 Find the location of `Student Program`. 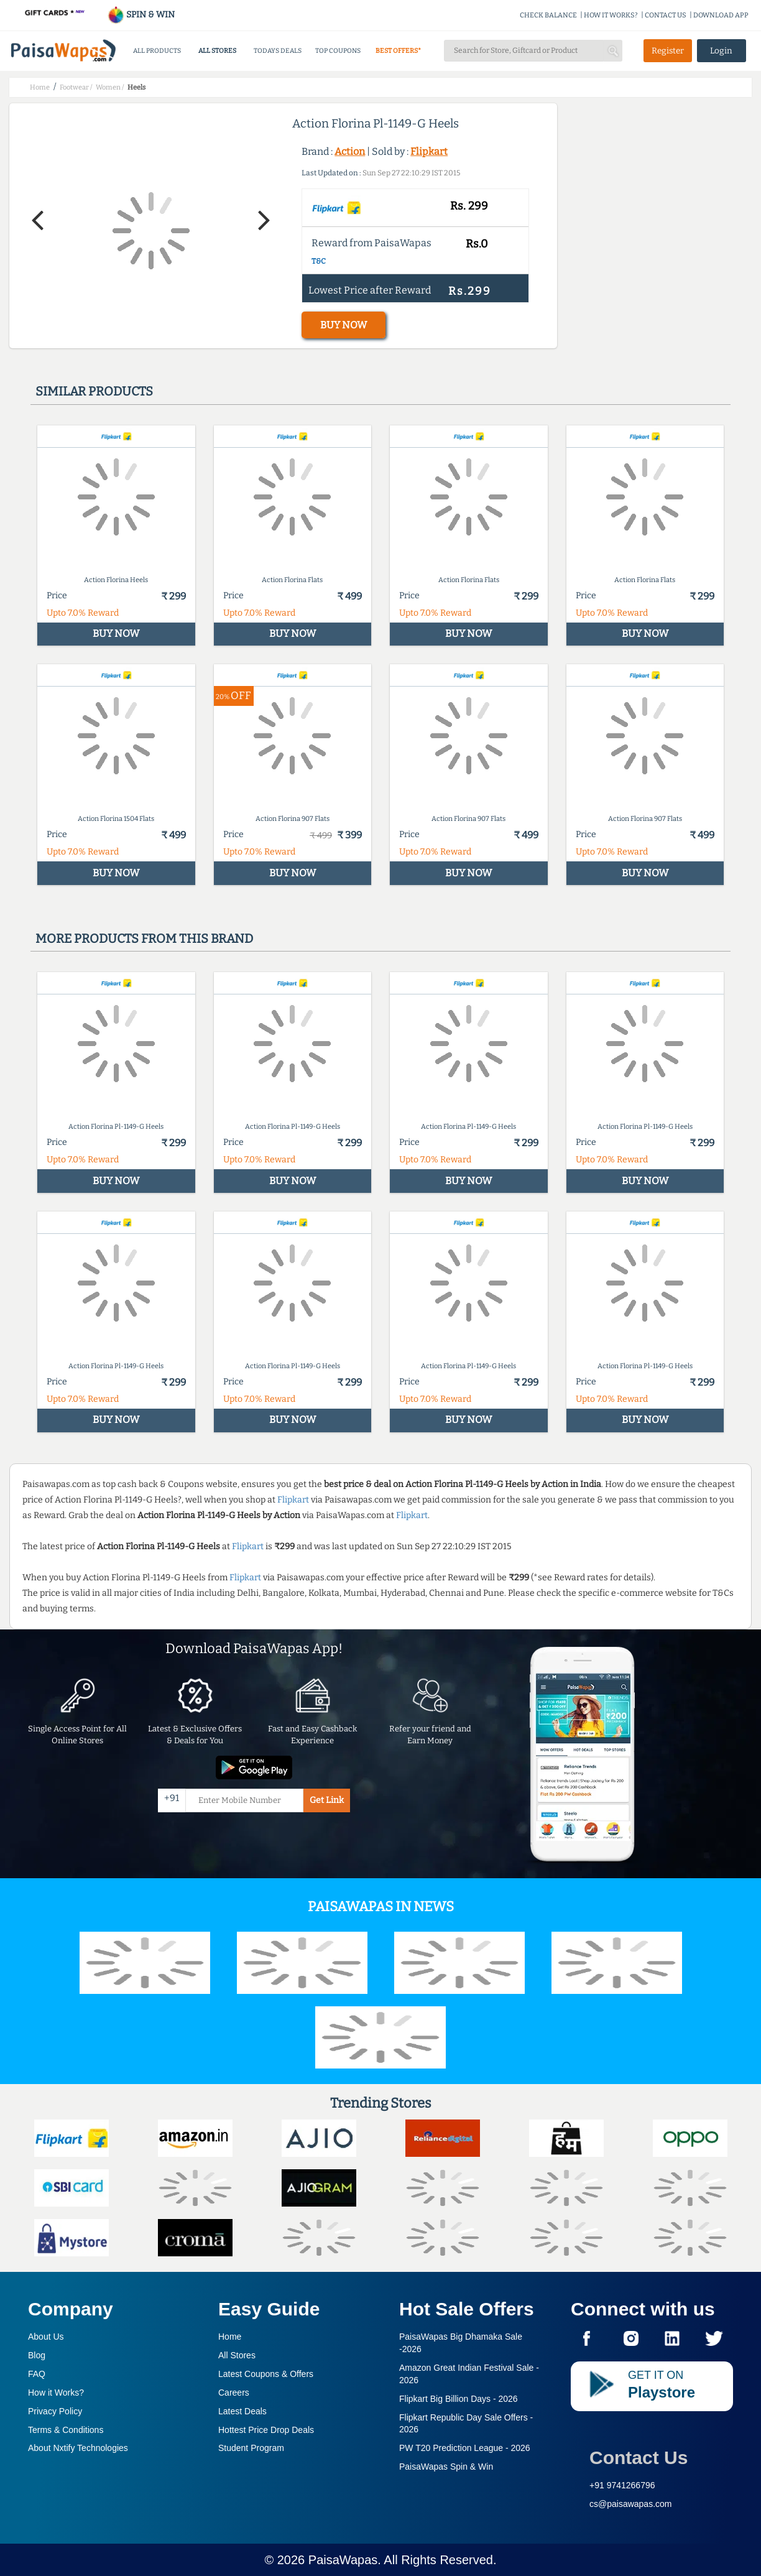

Student Program is located at coordinates (251, 2448).